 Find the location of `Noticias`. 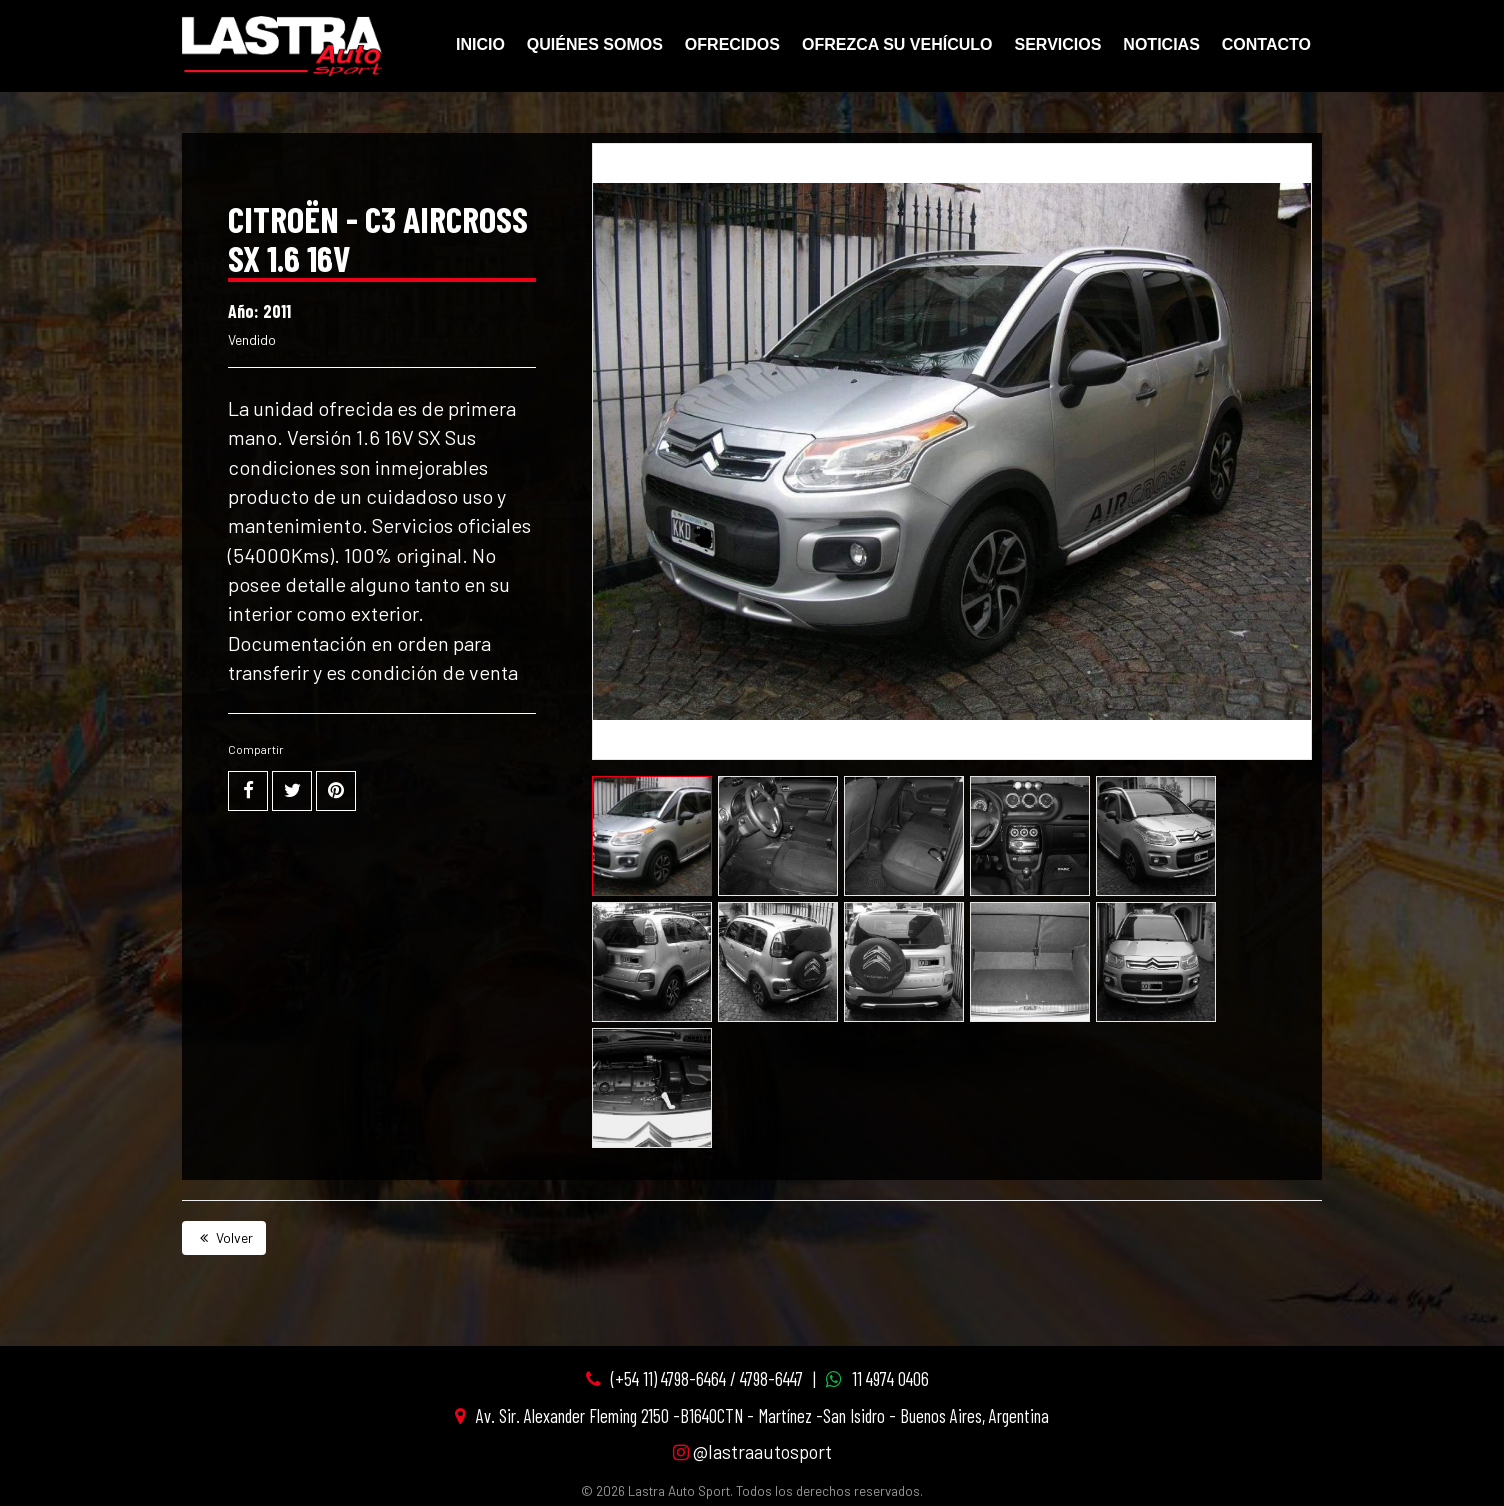

Noticias is located at coordinates (1161, 44).